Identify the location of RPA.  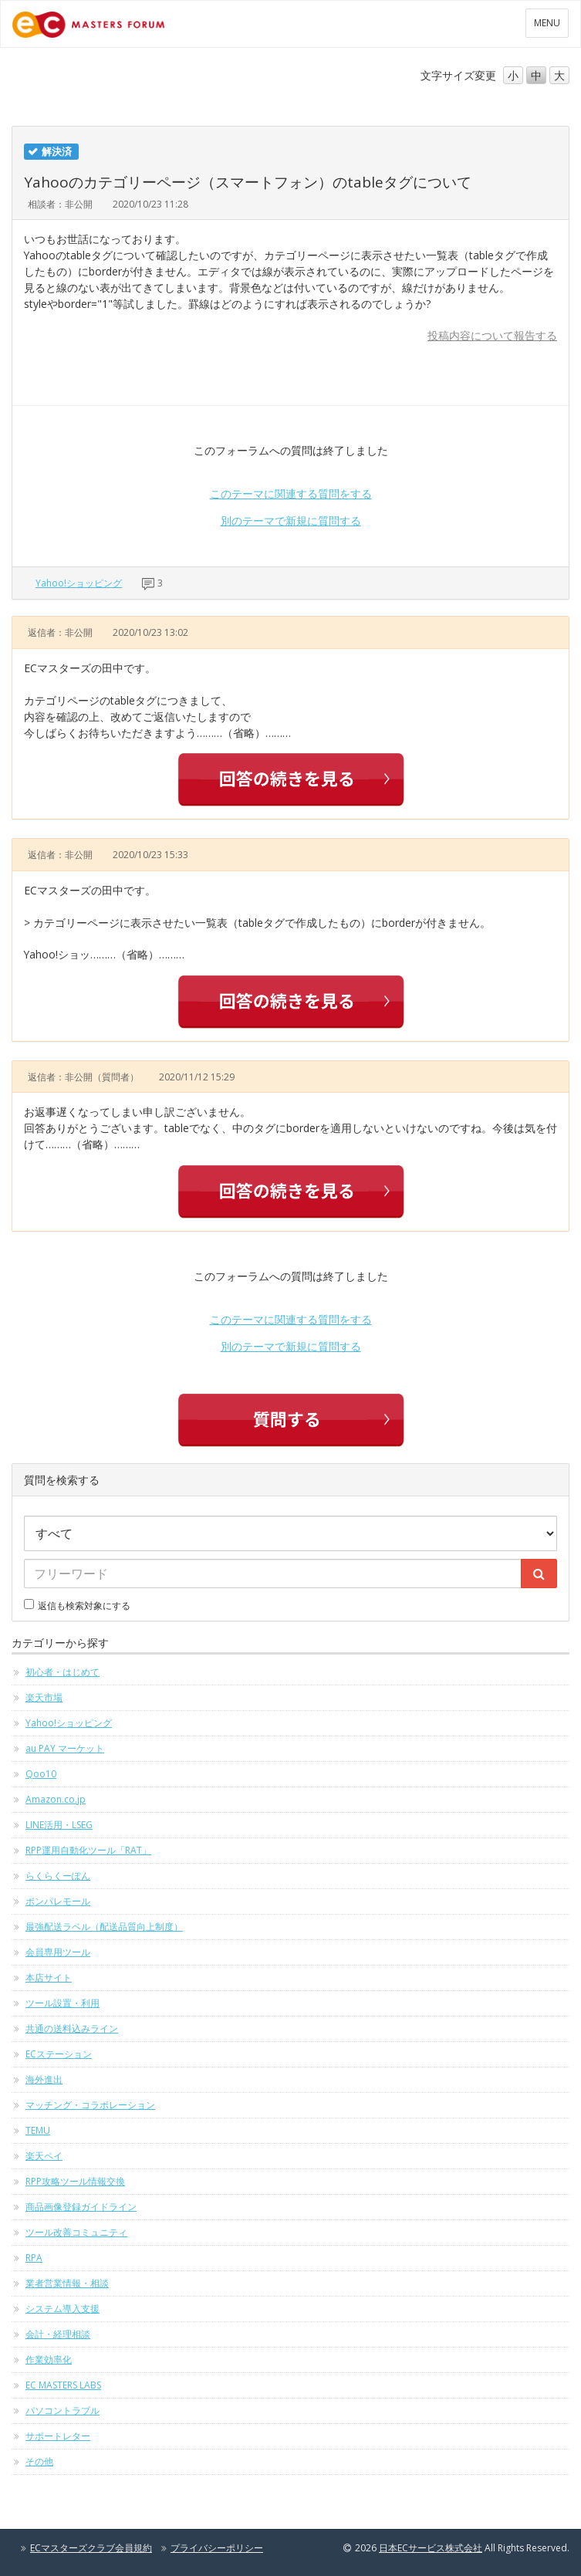
(33, 2257).